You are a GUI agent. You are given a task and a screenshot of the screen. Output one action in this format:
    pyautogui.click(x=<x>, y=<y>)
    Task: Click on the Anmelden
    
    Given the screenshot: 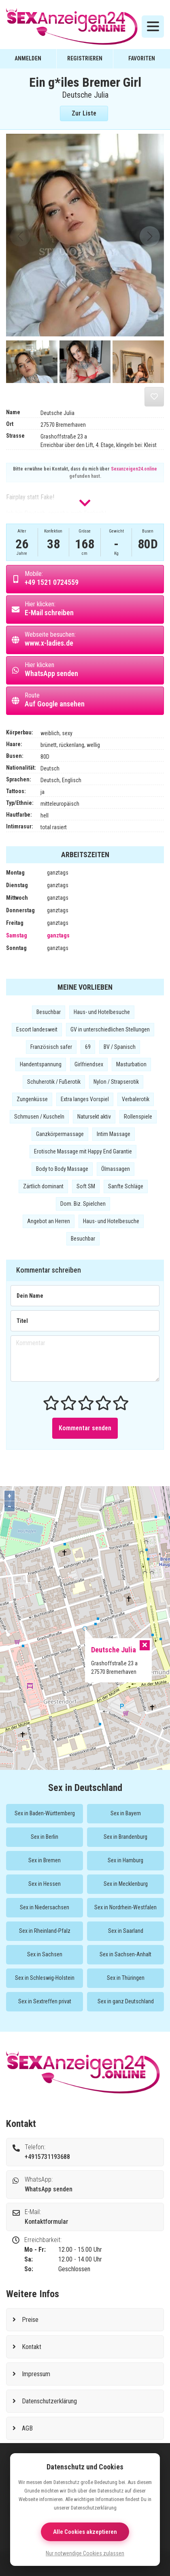 What is the action you would take?
    pyautogui.click(x=28, y=58)
    